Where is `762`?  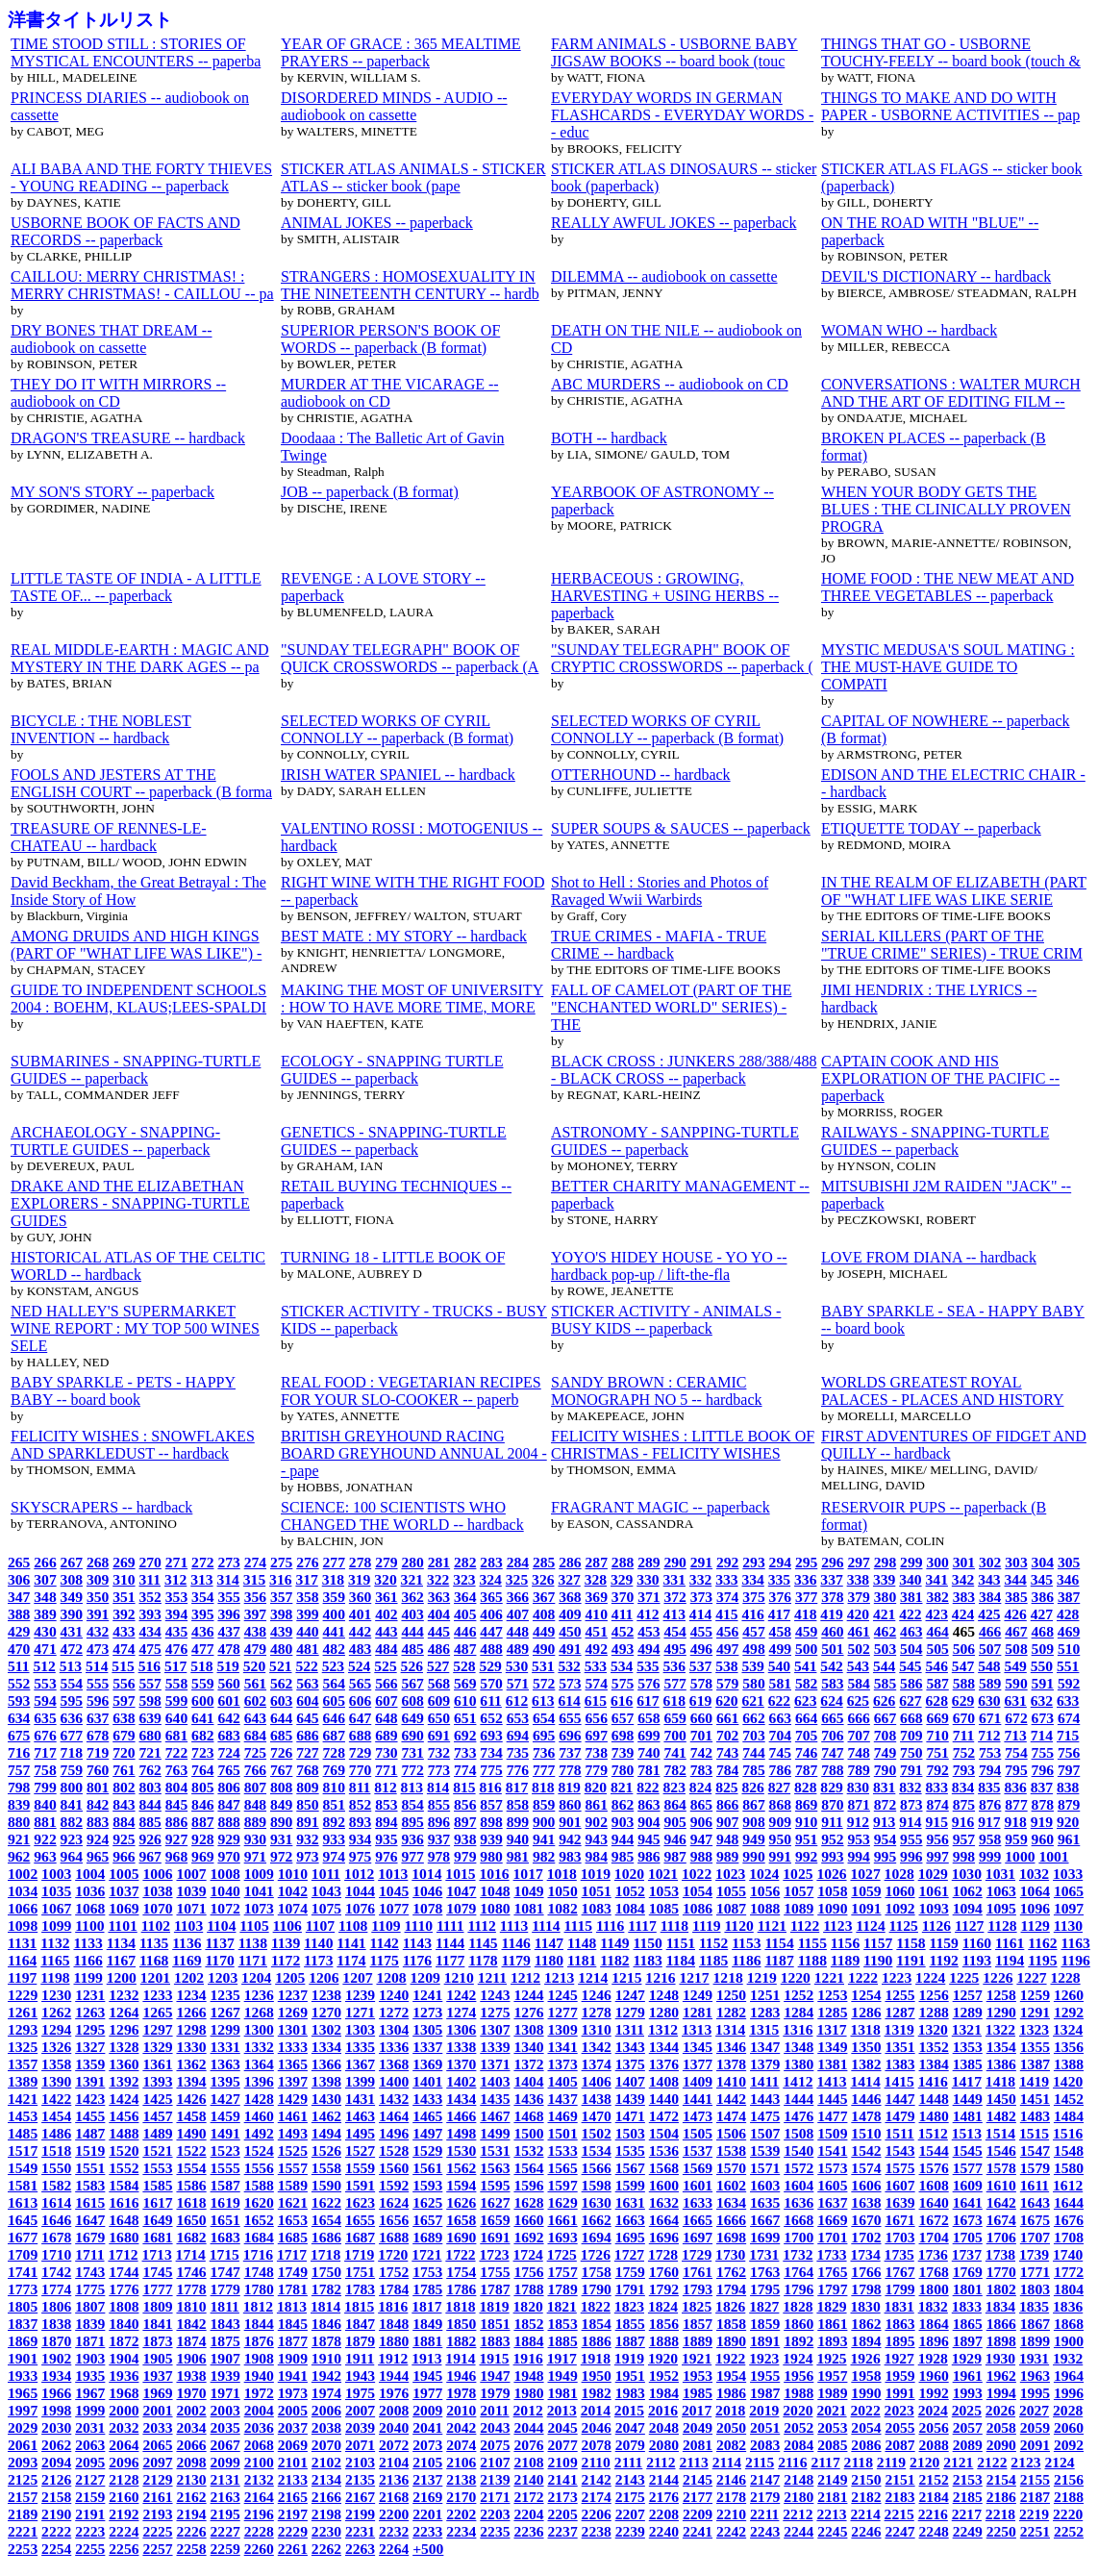 762 is located at coordinates (149, 1770).